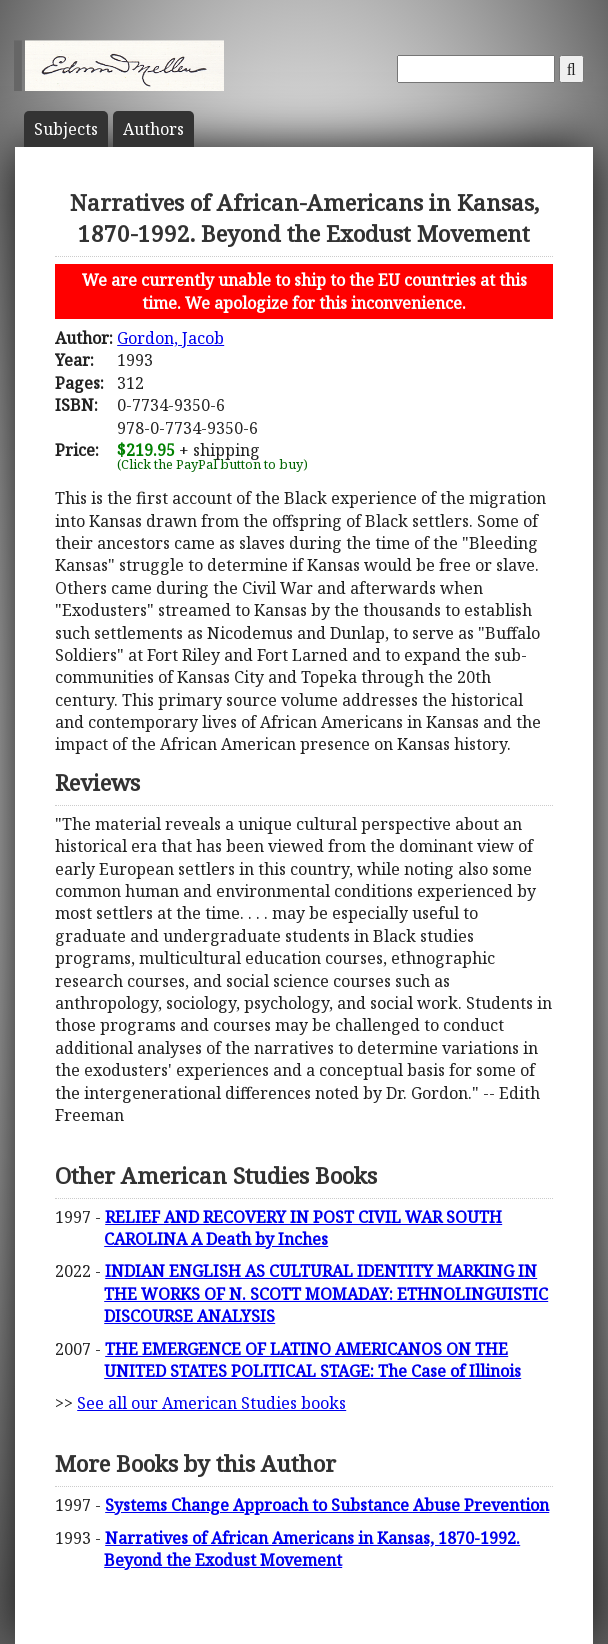  I want to click on Subject, so click(66, 129).